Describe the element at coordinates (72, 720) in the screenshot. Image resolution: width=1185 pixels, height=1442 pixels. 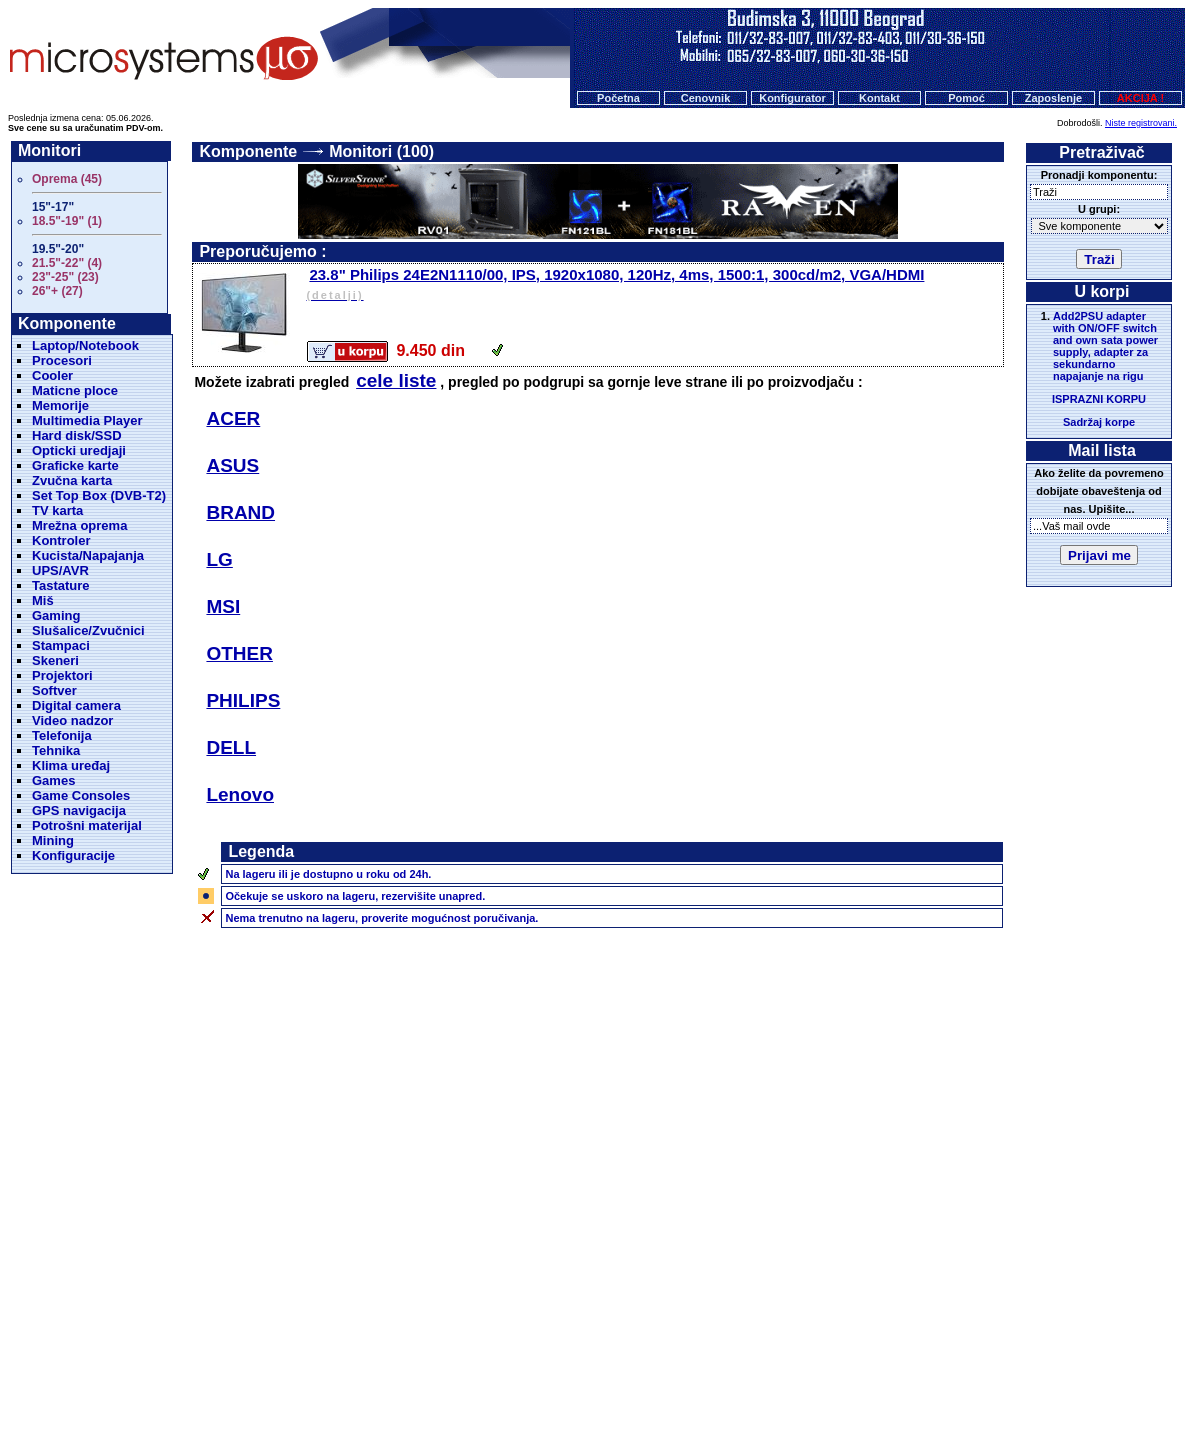
I see `Video nadzor` at that location.